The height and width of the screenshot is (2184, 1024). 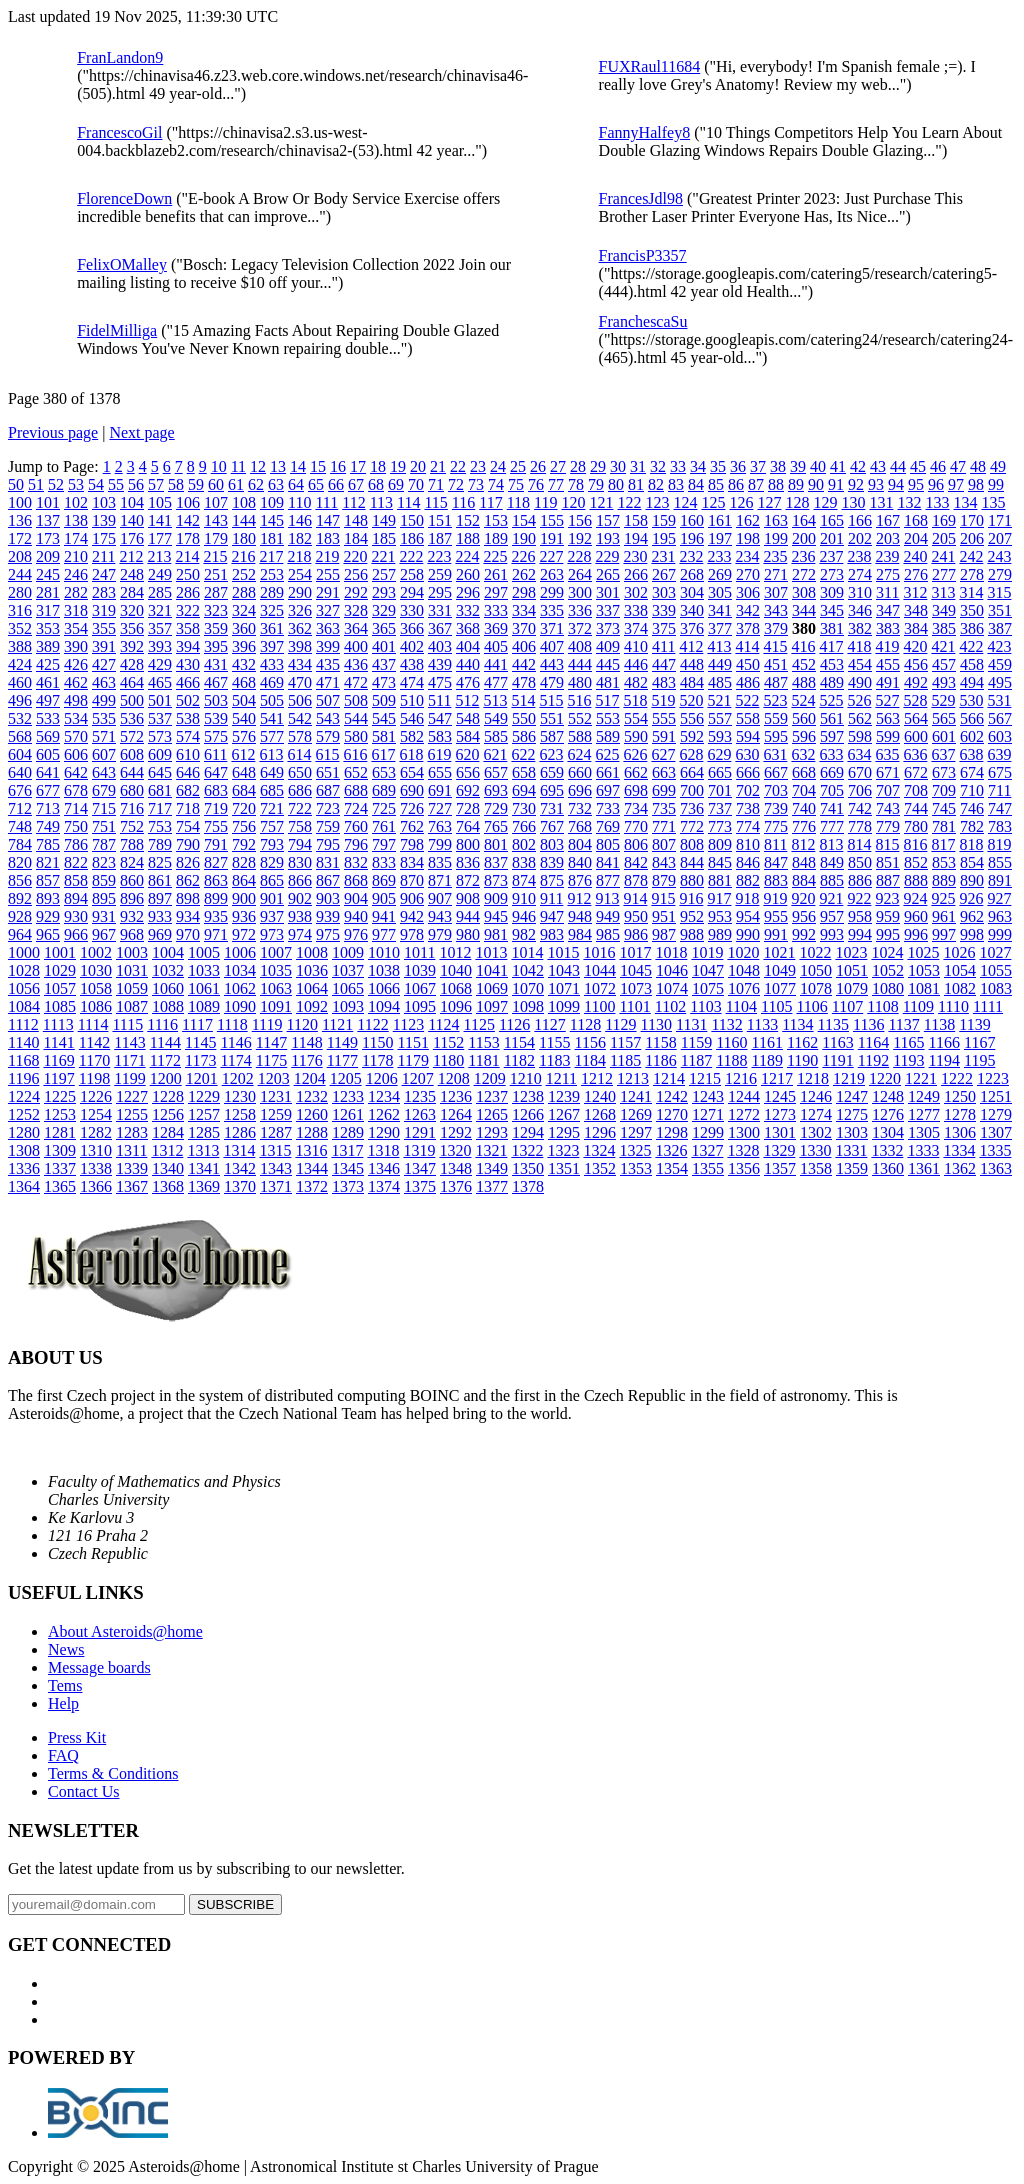 What do you see at coordinates (468, 736) in the screenshot?
I see `584` at bounding box center [468, 736].